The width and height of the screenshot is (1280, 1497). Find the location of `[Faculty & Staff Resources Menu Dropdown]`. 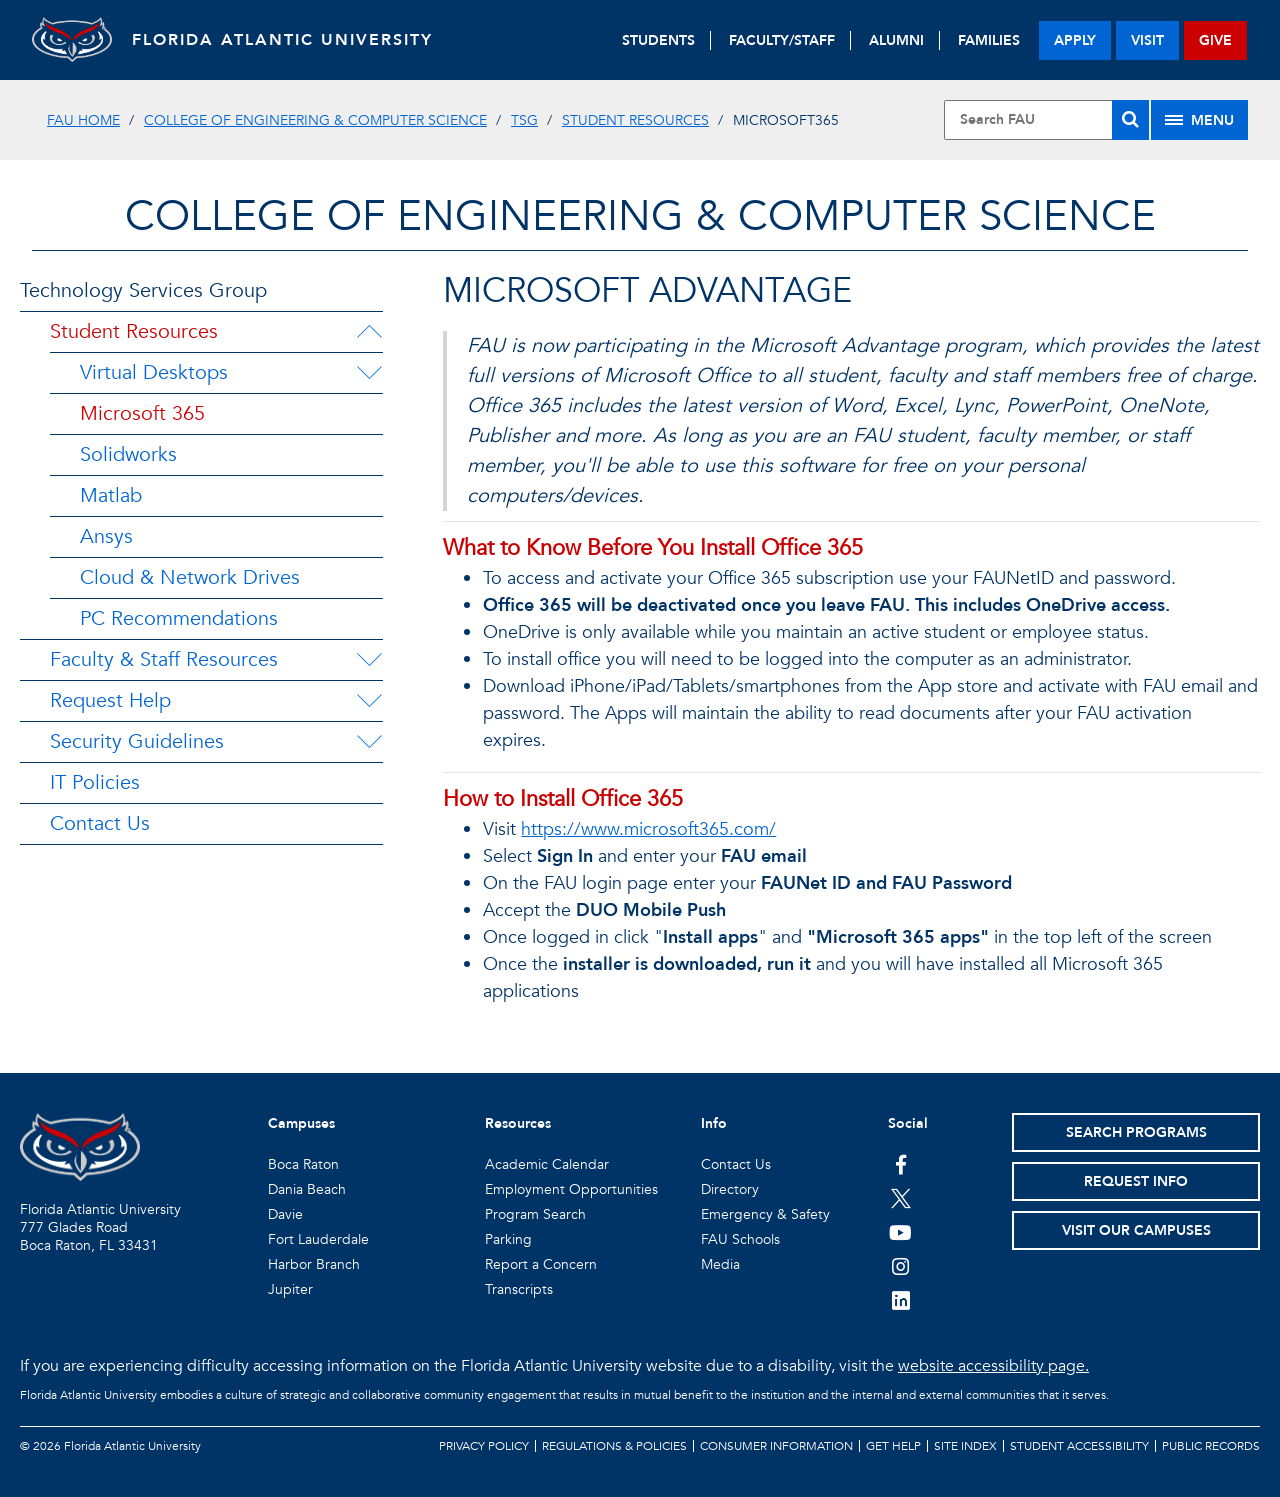

[Faculty & Staff Resources Menu Dropdown] is located at coordinates (369, 660).